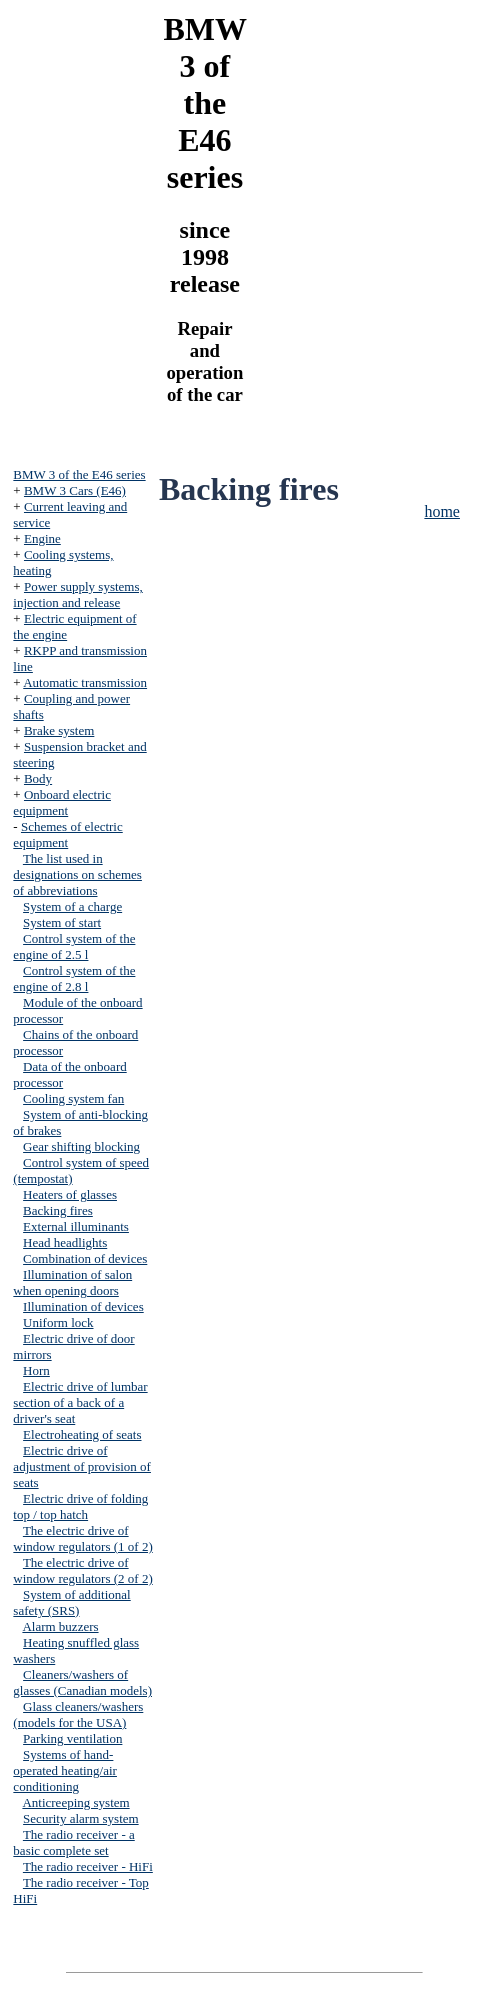 The width and height of the screenshot is (489, 2007). What do you see at coordinates (442, 511) in the screenshot?
I see `home` at bounding box center [442, 511].